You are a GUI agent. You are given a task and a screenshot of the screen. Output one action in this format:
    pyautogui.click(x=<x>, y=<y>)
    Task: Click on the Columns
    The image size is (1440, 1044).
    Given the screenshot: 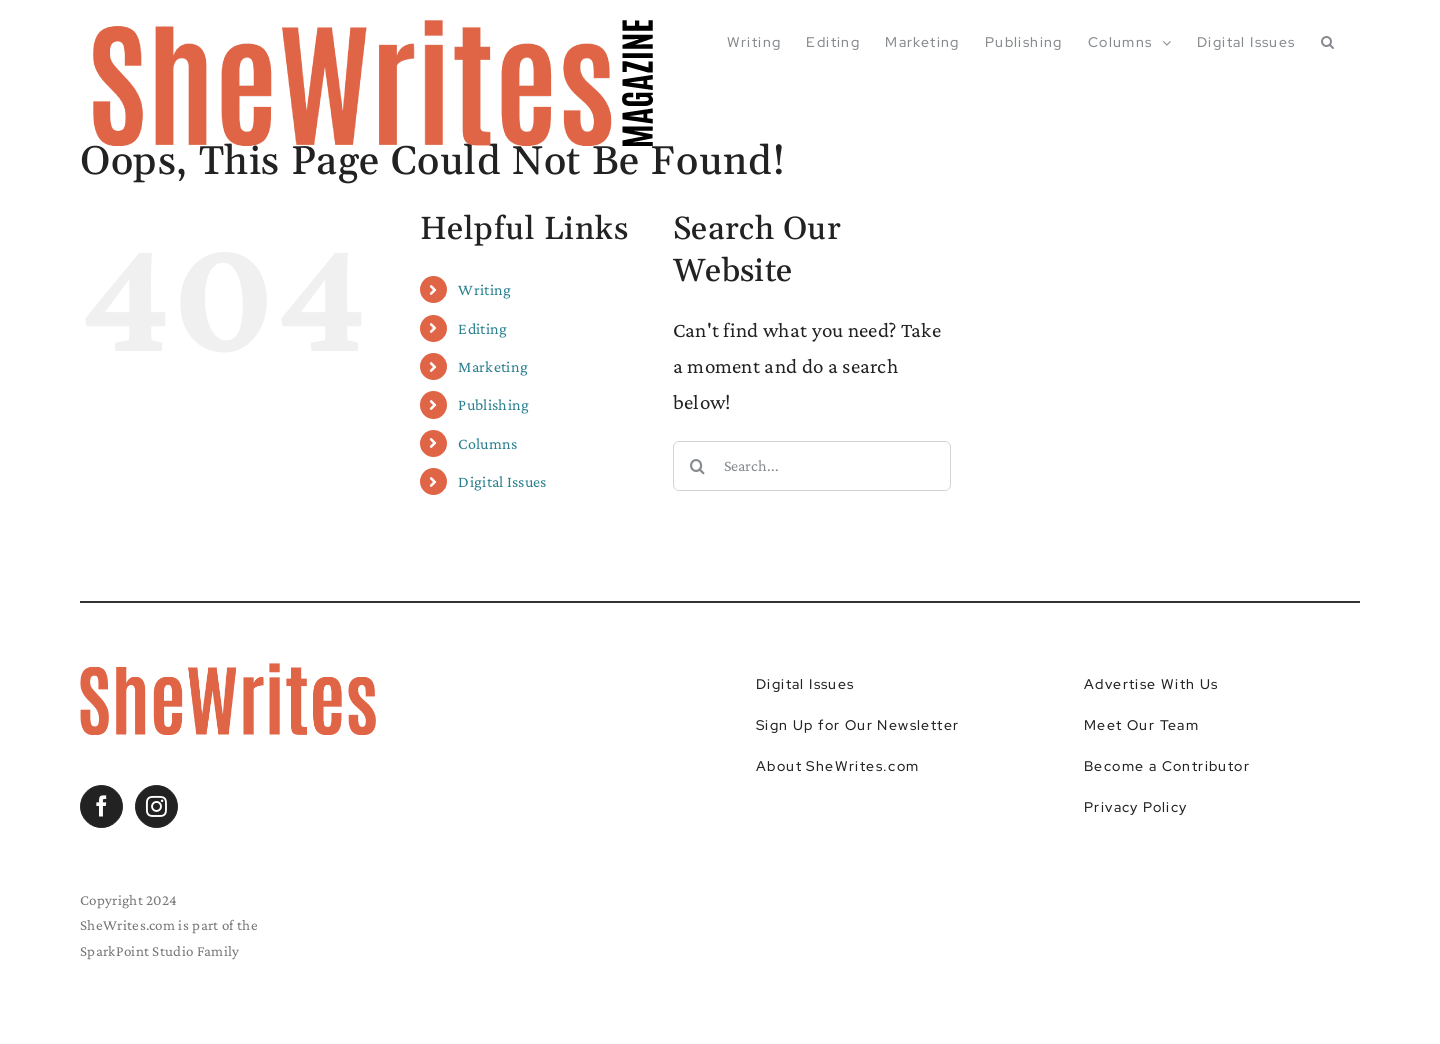 What is the action you would take?
    pyautogui.click(x=487, y=443)
    